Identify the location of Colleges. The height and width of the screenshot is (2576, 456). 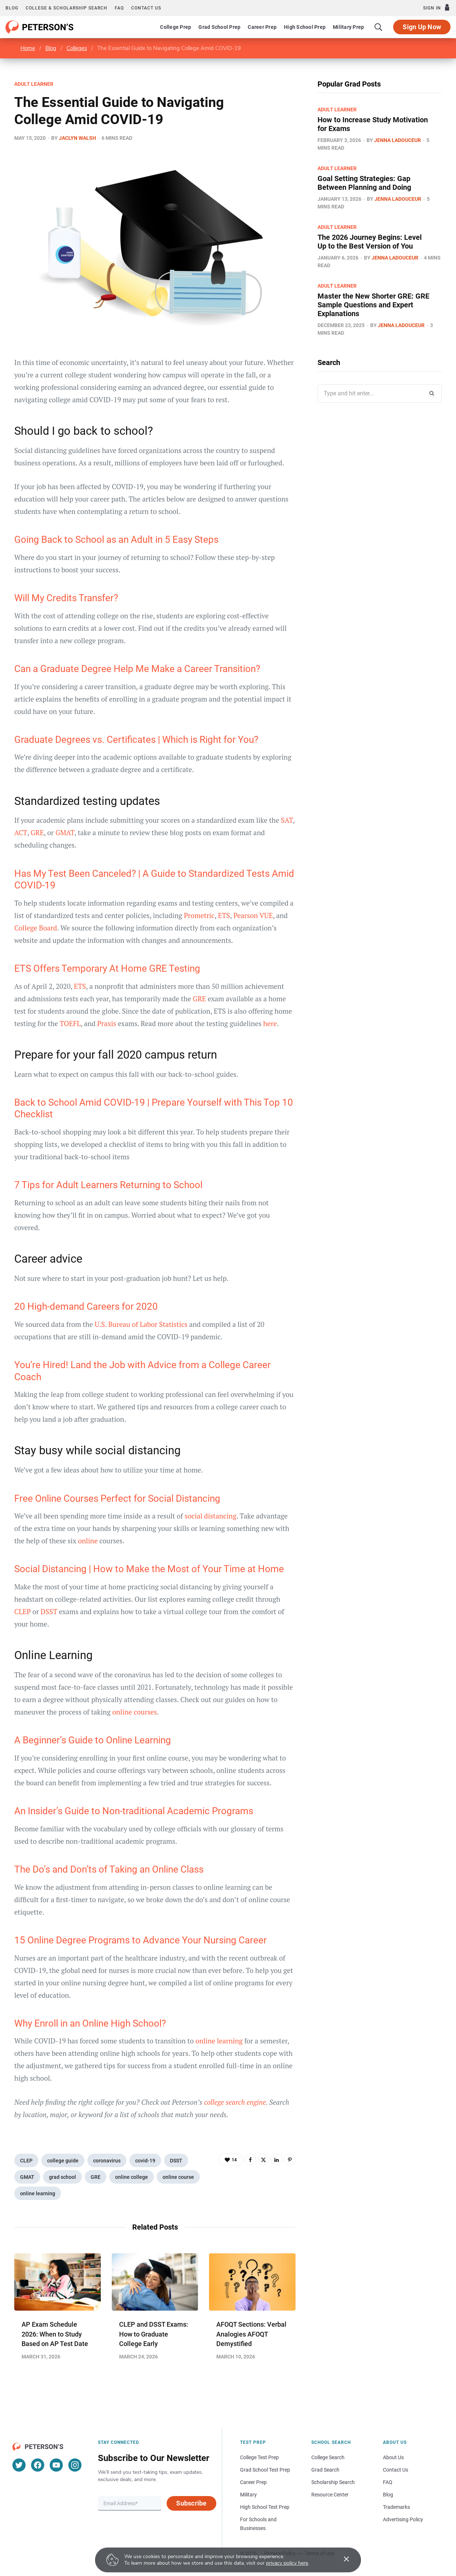
(76, 48).